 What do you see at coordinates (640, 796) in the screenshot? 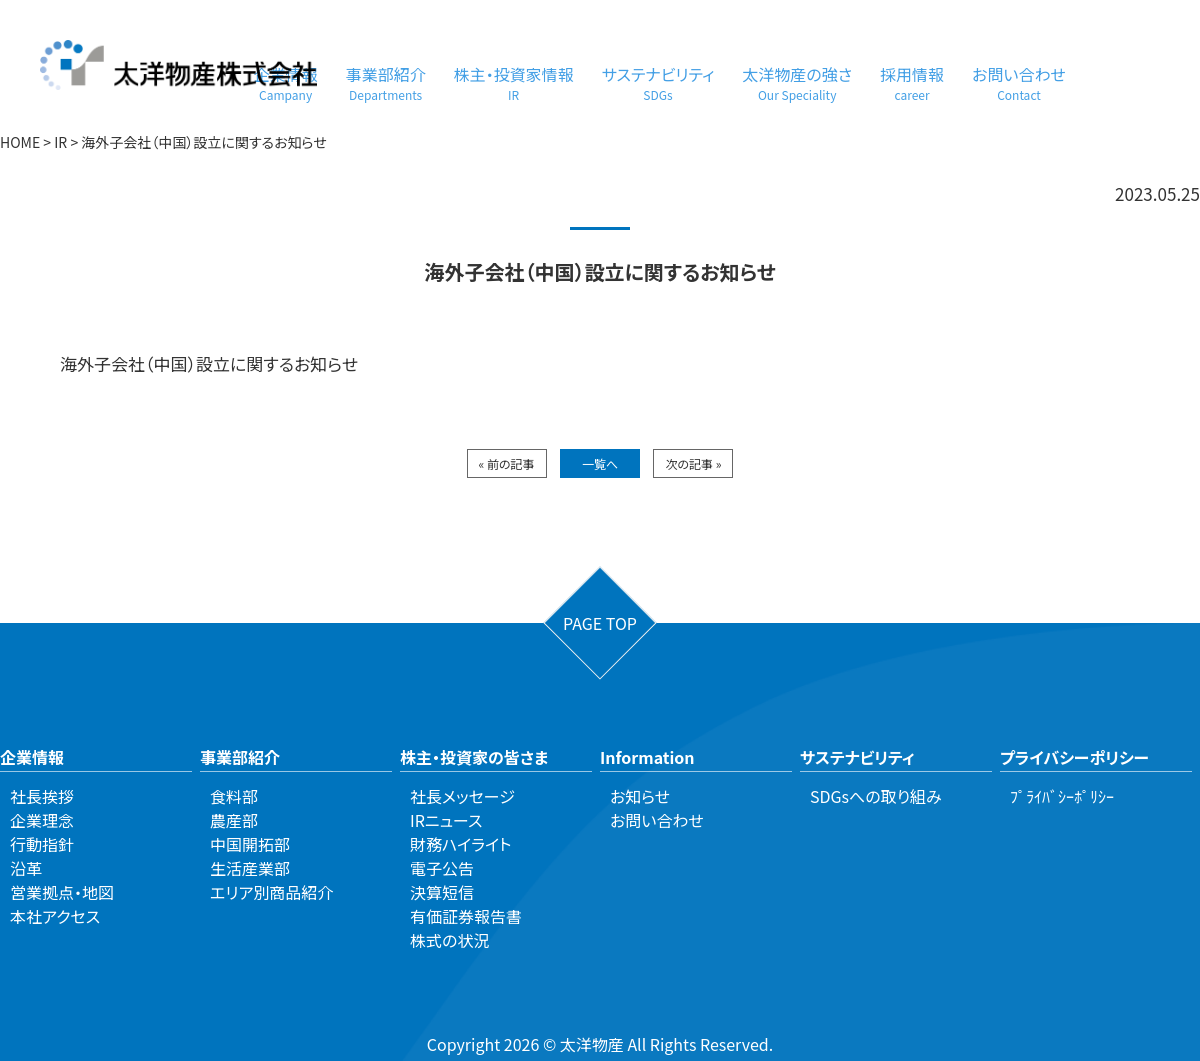
I see `お知らせ` at bounding box center [640, 796].